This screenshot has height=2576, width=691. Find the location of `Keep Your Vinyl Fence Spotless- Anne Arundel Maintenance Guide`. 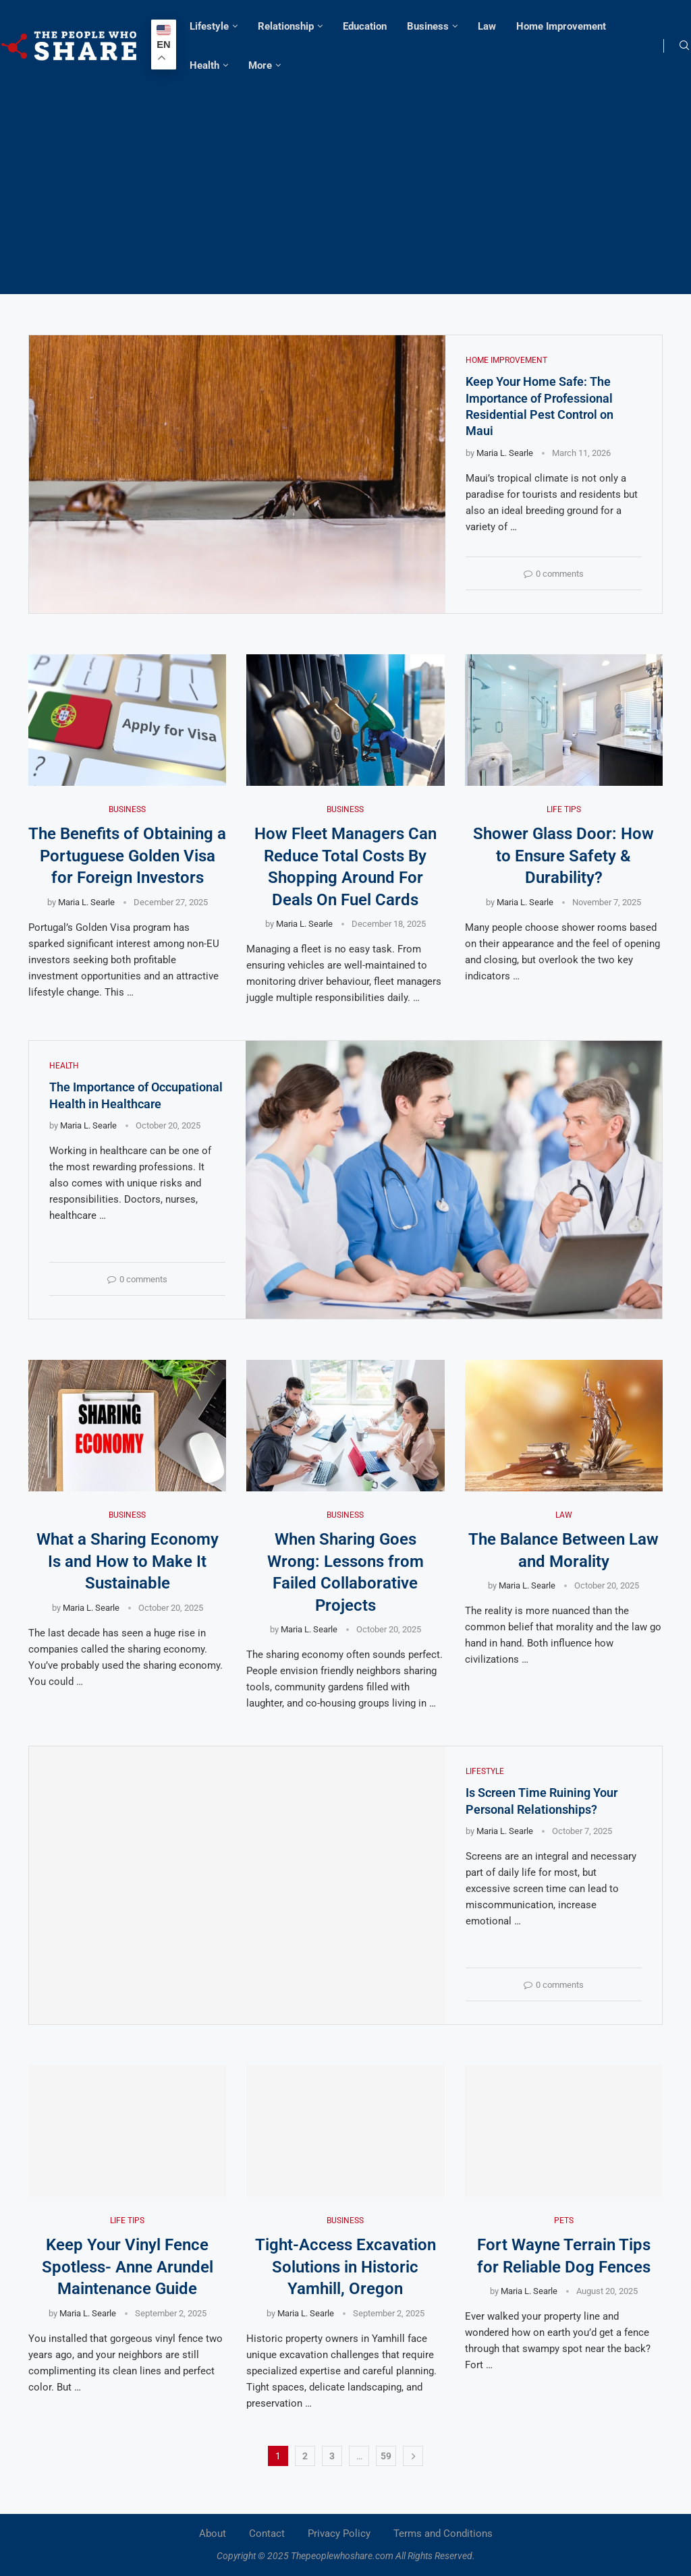

Keep Your Vinyl Fence Spotless- Anne Arundel Maintenance Guide is located at coordinates (127, 2267).